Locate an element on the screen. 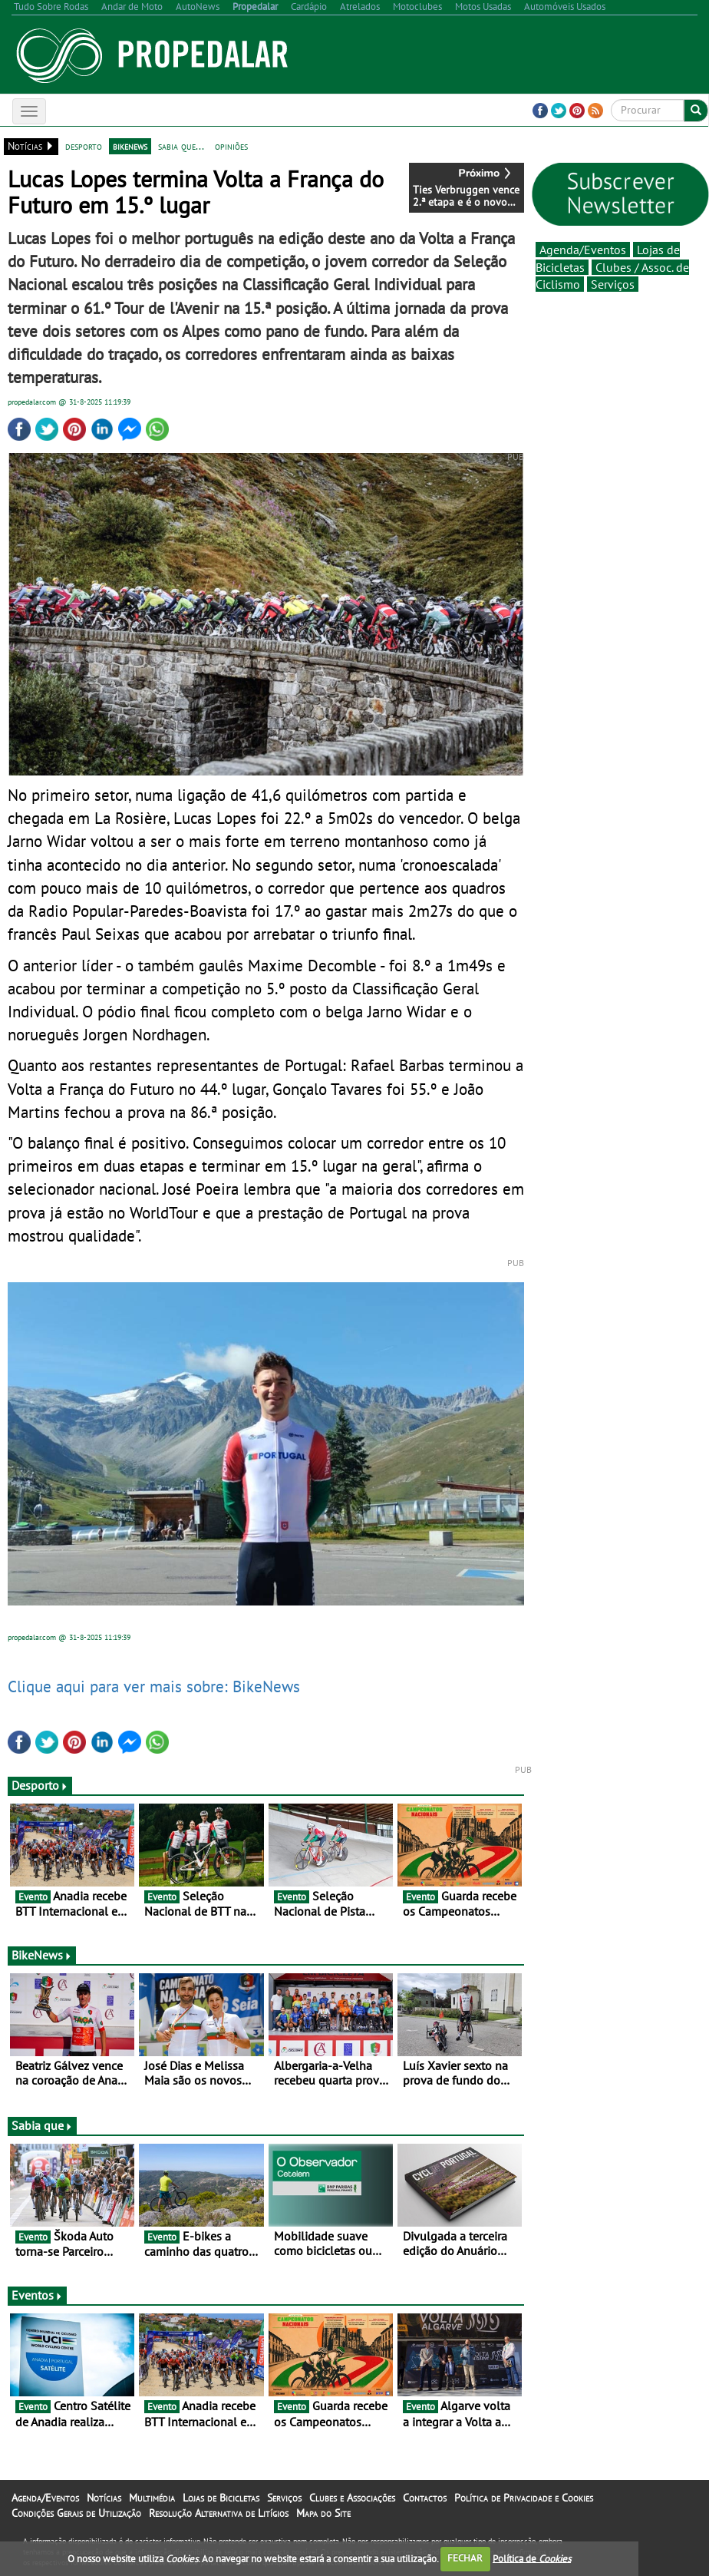  Lojas de Bicicletas is located at coordinates (221, 2498).